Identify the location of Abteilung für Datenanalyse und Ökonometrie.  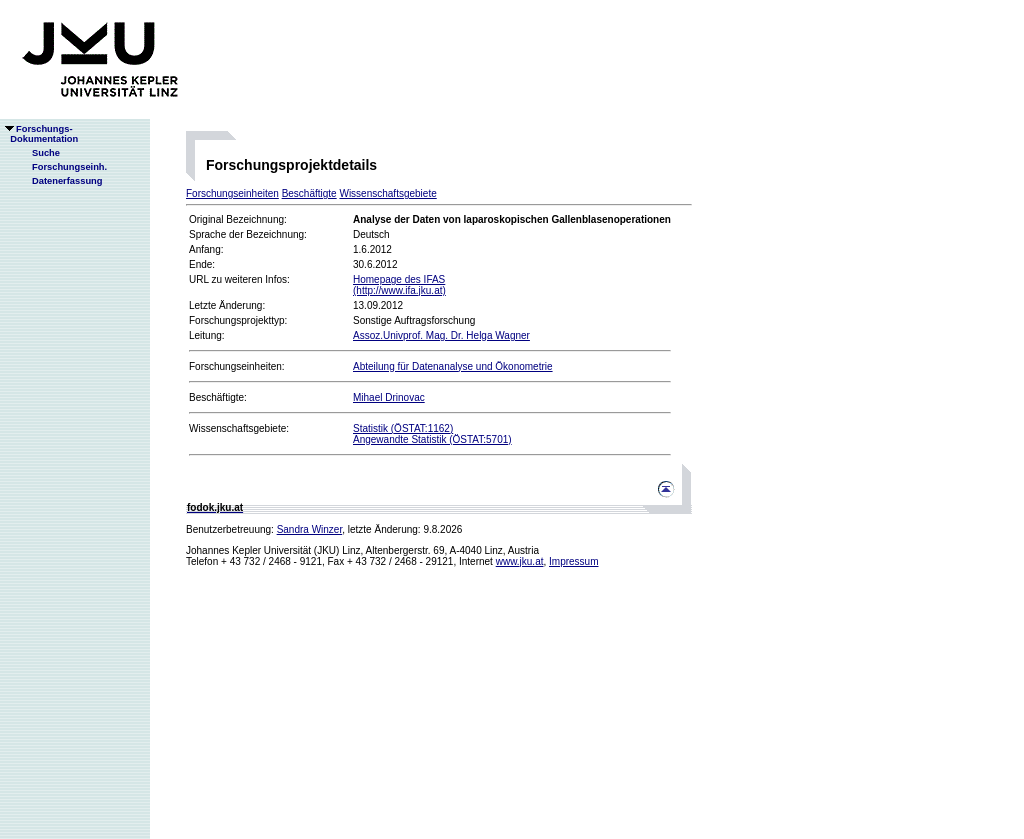
(453, 366).